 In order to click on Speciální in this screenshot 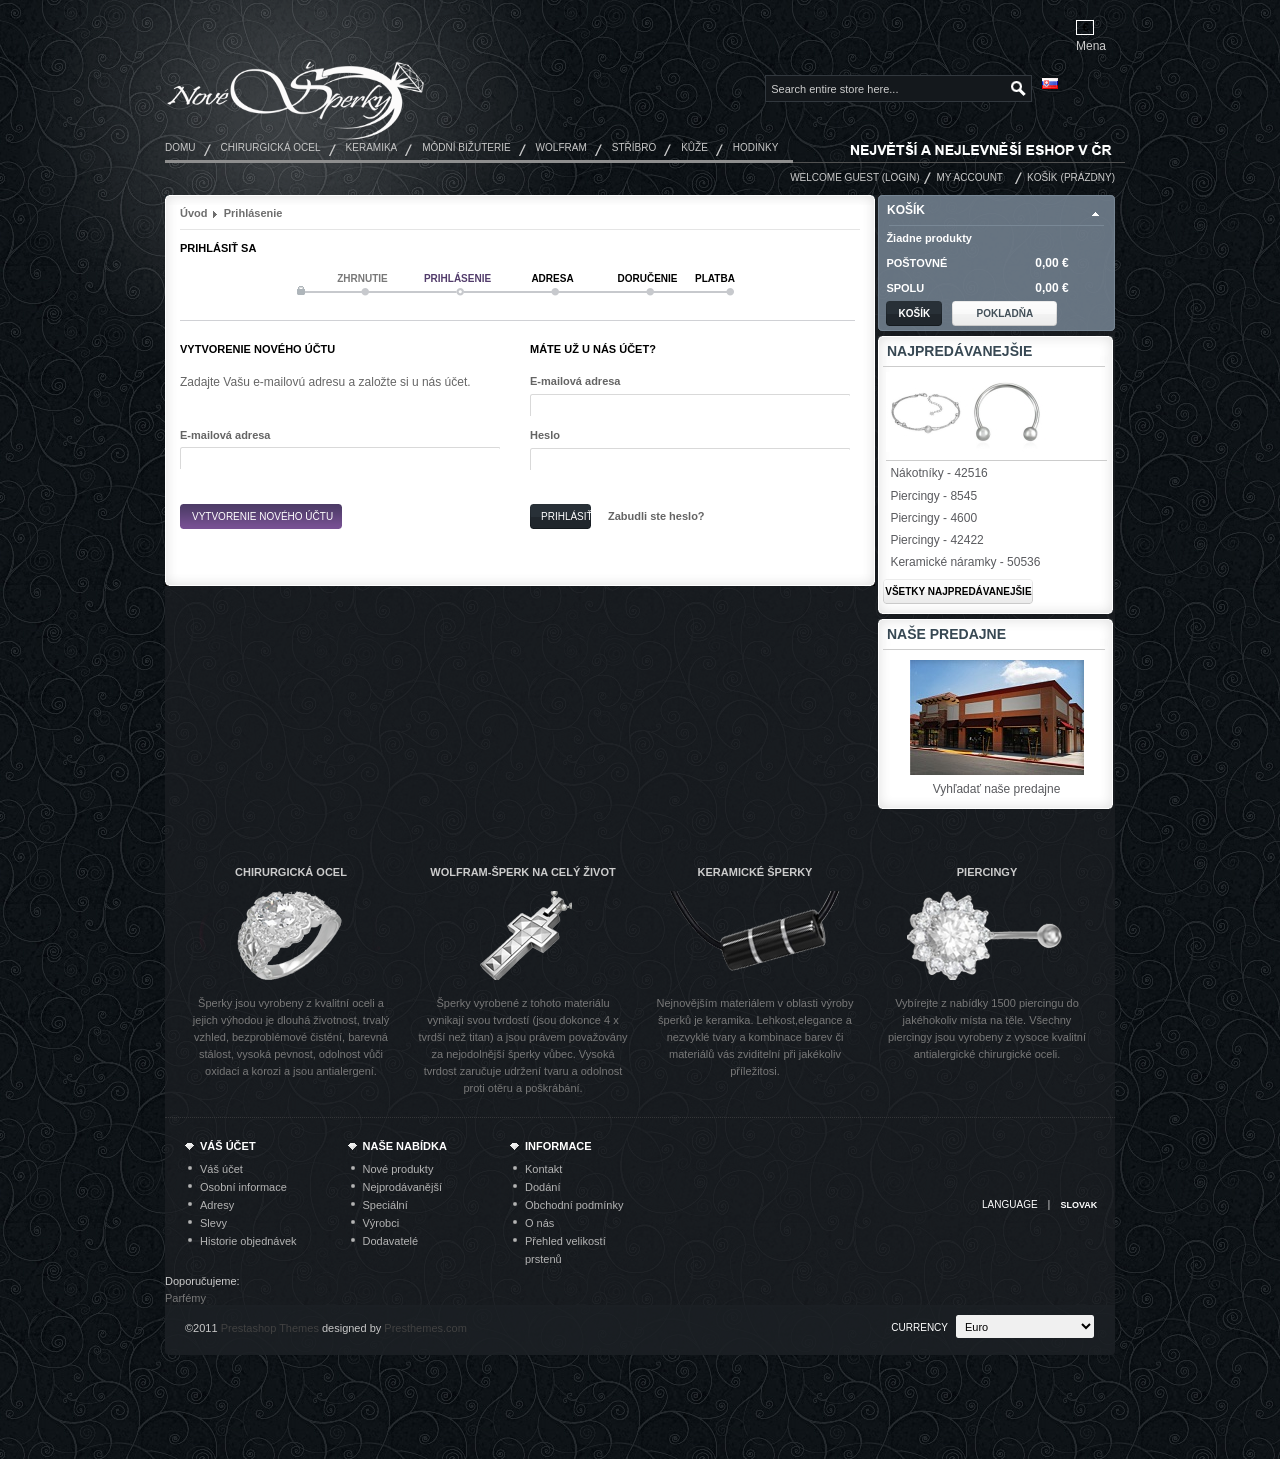, I will do `click(385, 1205)`.